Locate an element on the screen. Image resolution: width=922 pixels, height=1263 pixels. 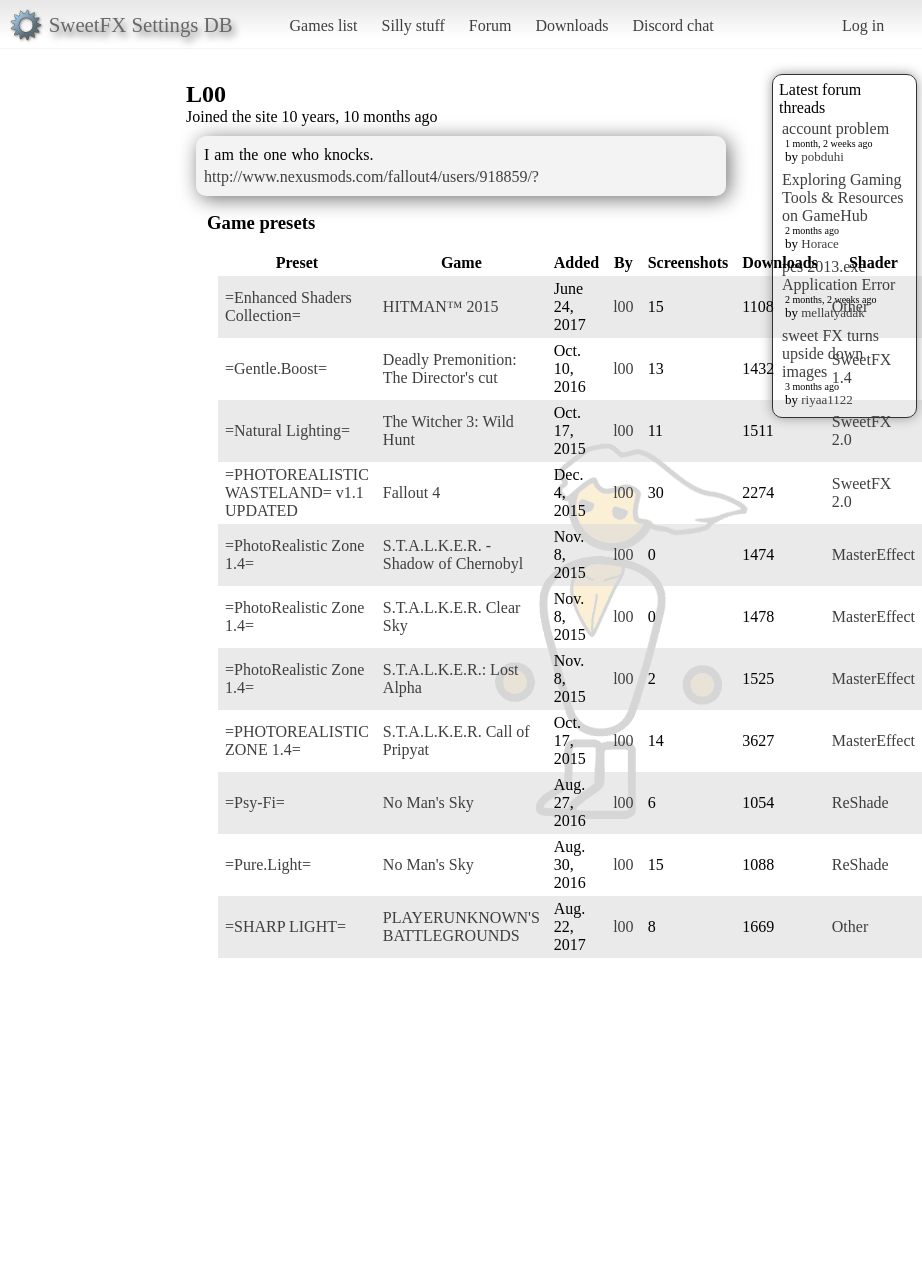
Downloads is located at coordinates (571, 25).